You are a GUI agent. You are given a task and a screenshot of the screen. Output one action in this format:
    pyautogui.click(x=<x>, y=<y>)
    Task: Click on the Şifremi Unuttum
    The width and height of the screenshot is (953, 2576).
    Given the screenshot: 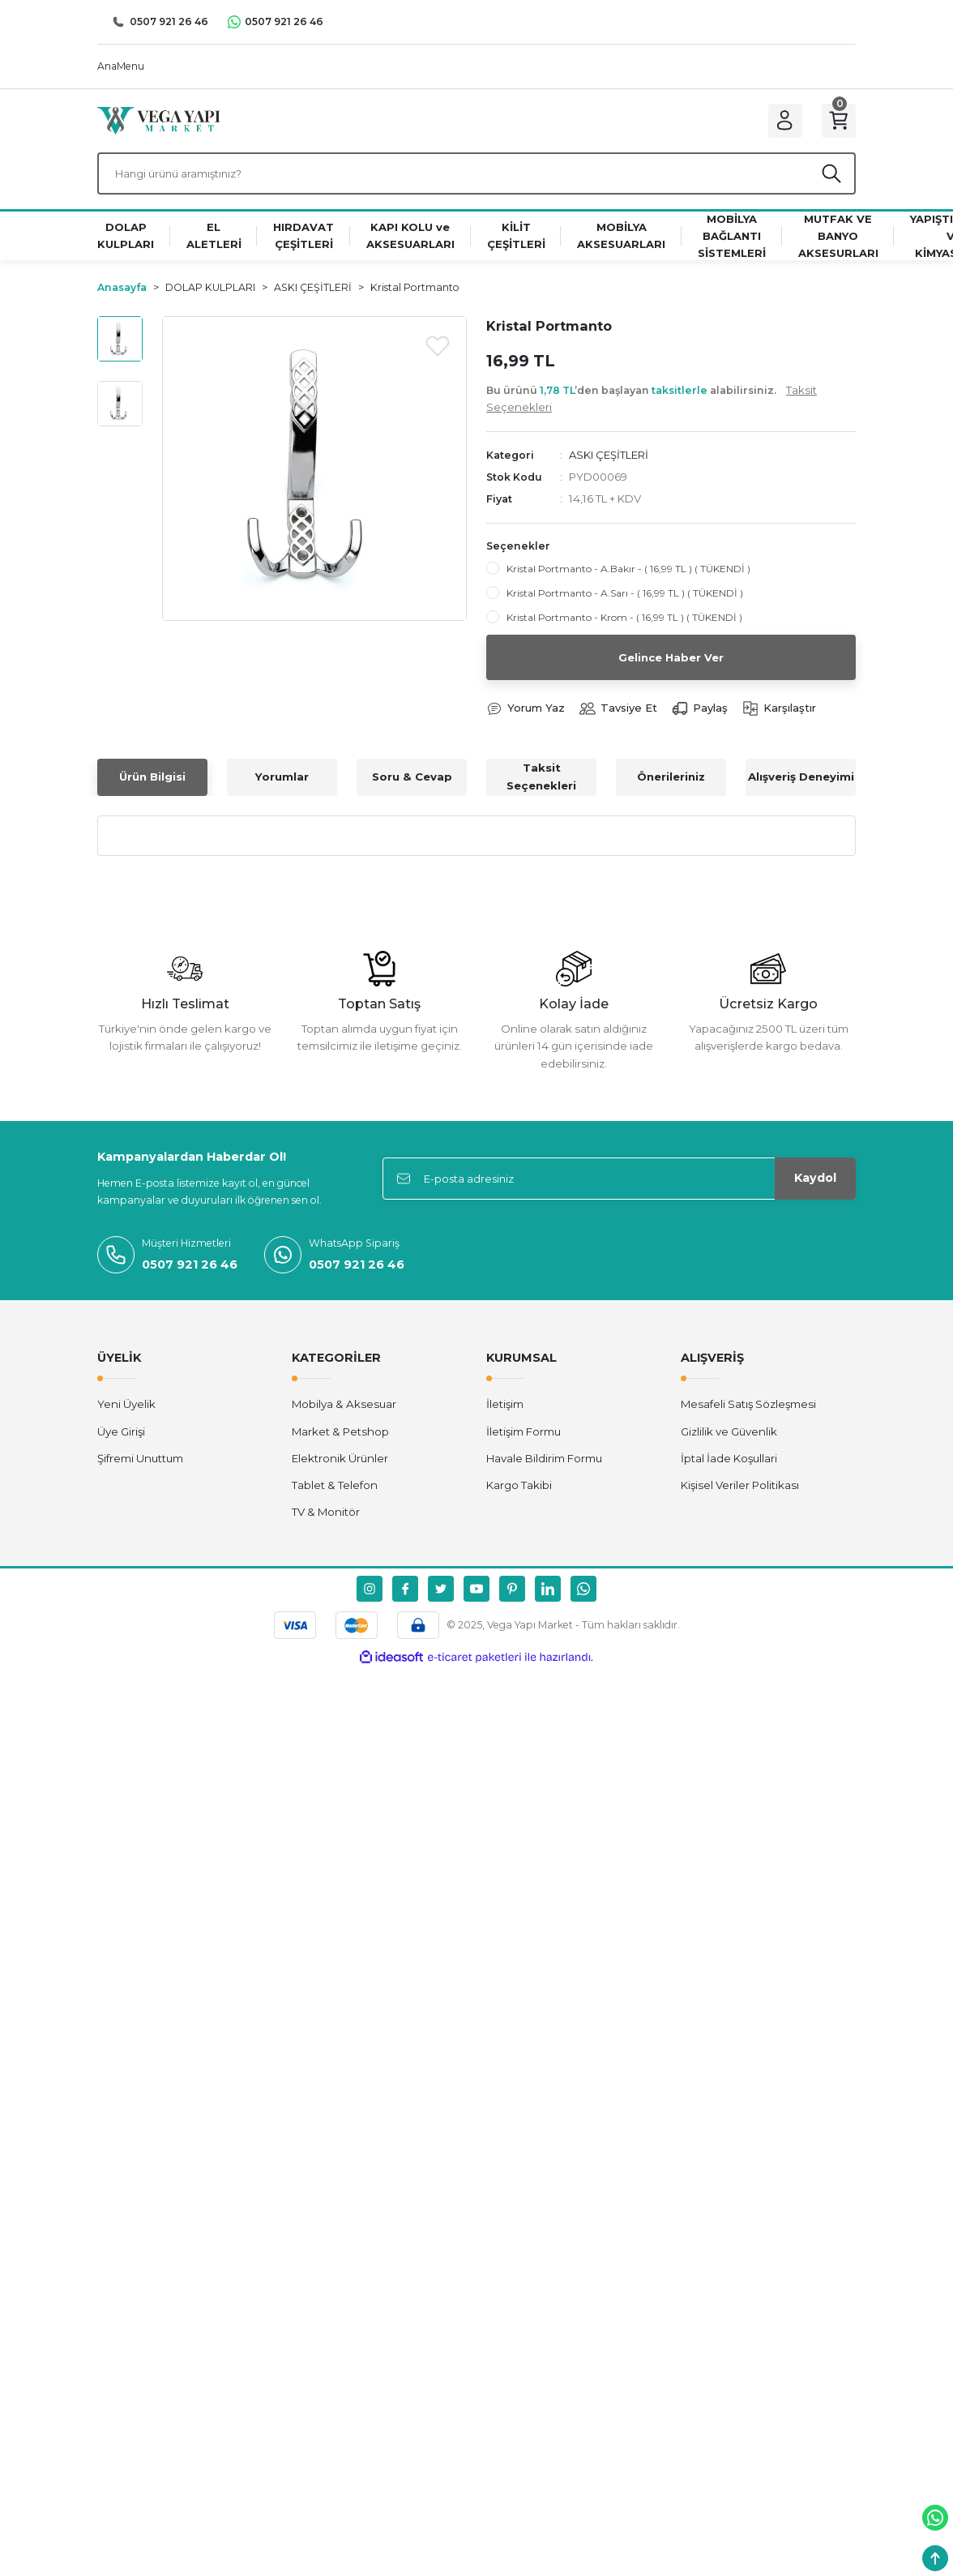 What is the action you would take?
    pyautogui.click(x=140, y=1461)
    